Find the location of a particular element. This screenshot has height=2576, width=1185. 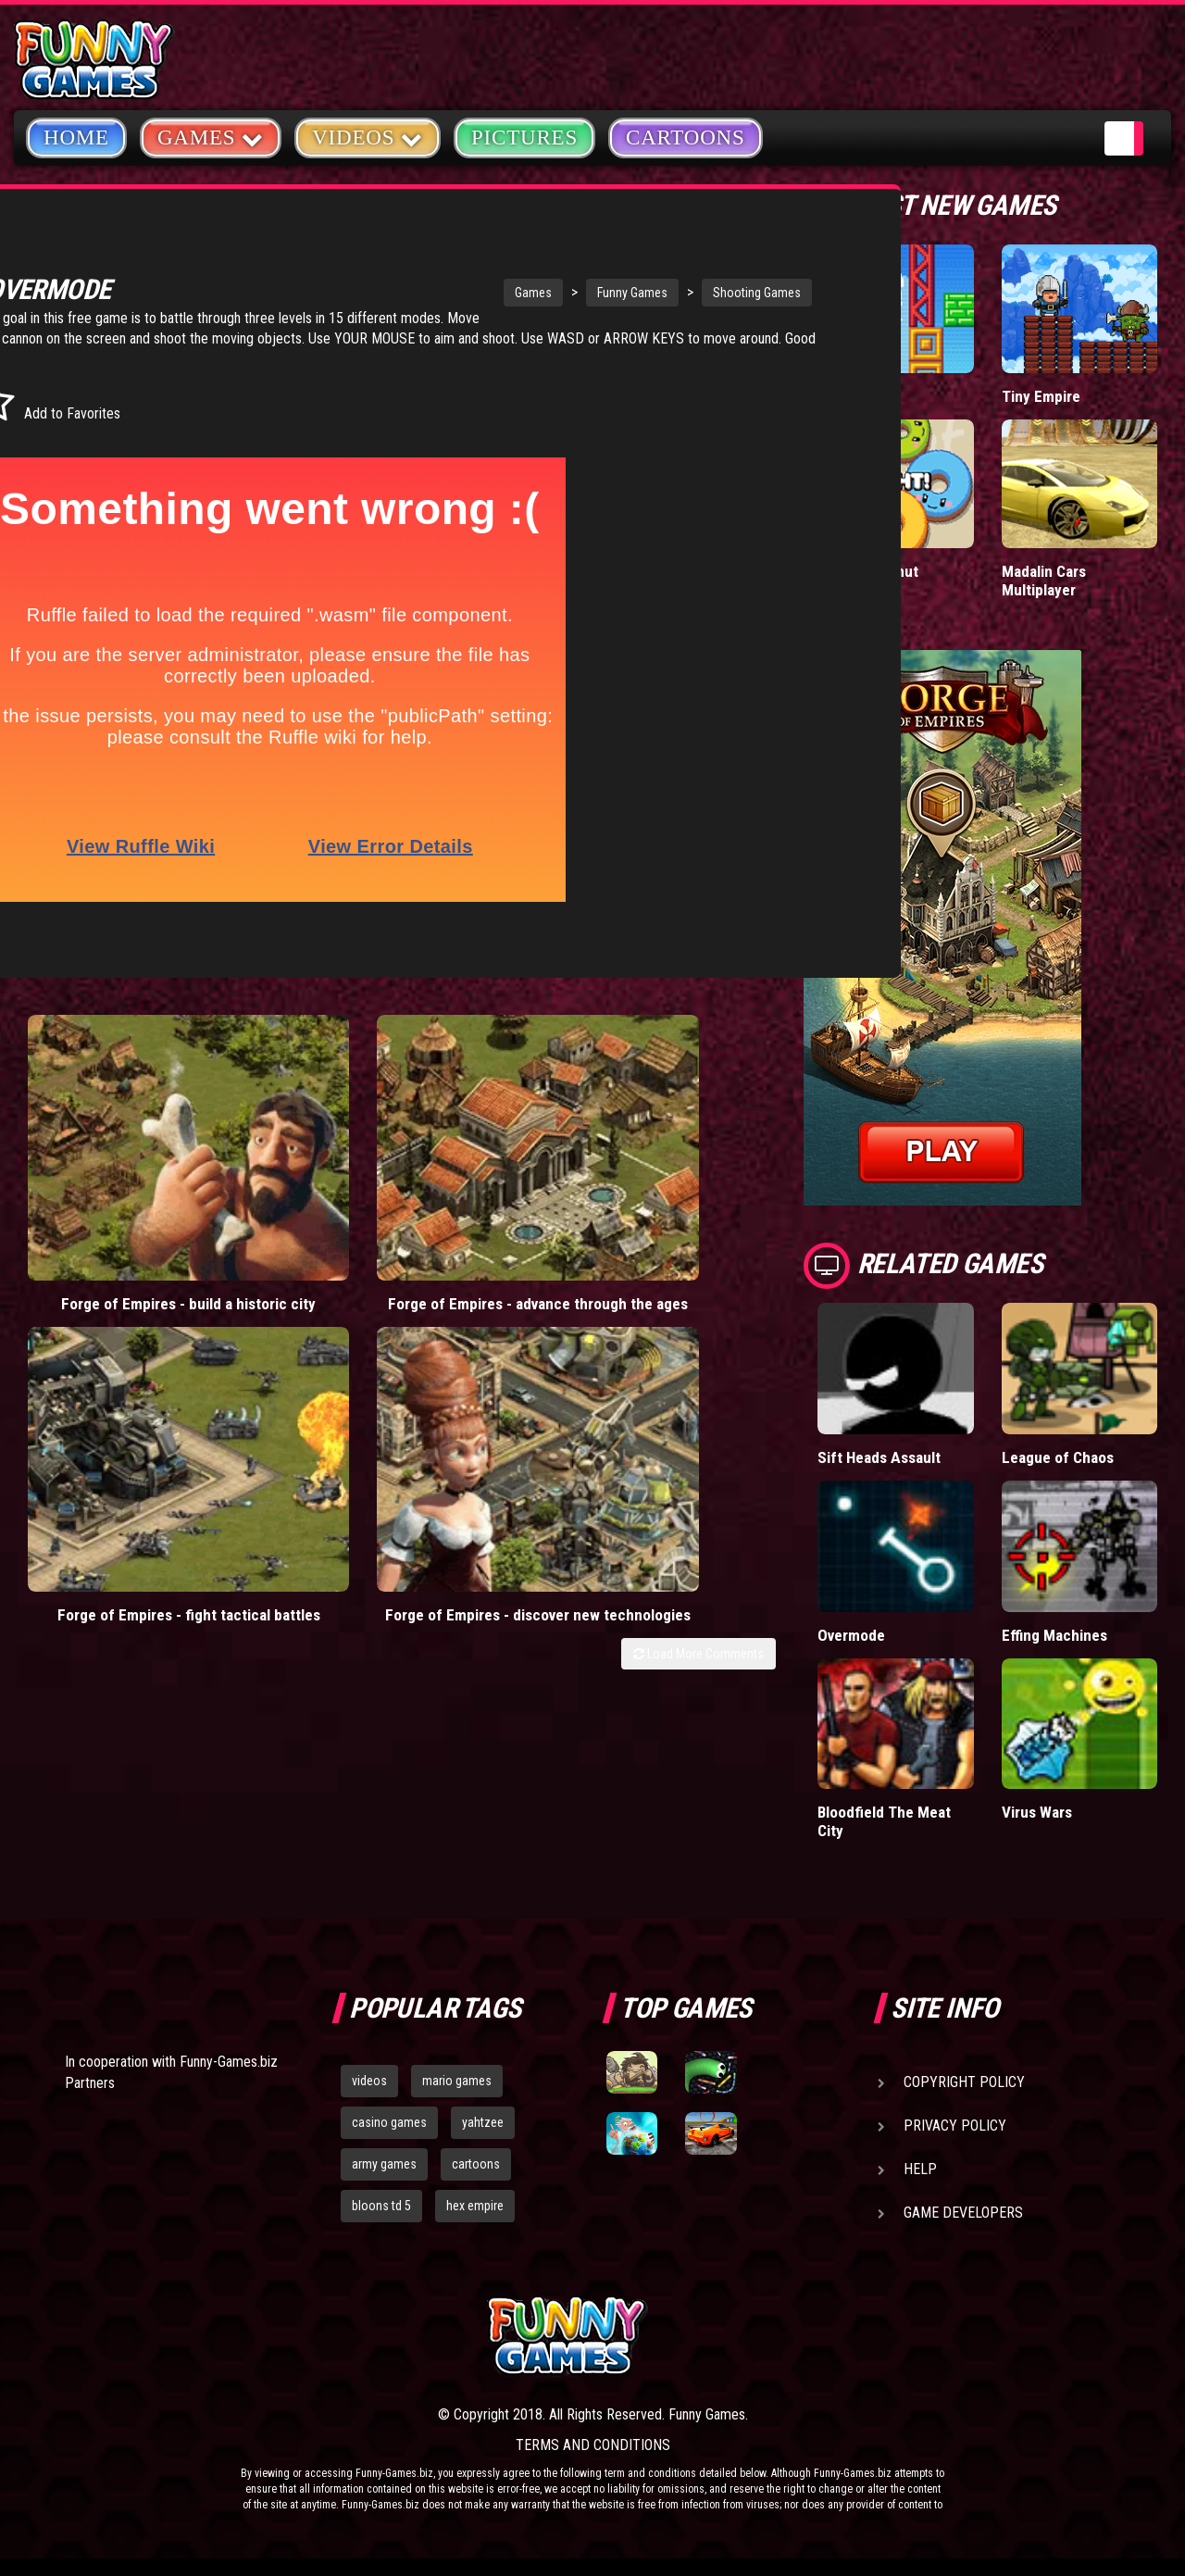

Games is located at coordinates (408, 292).